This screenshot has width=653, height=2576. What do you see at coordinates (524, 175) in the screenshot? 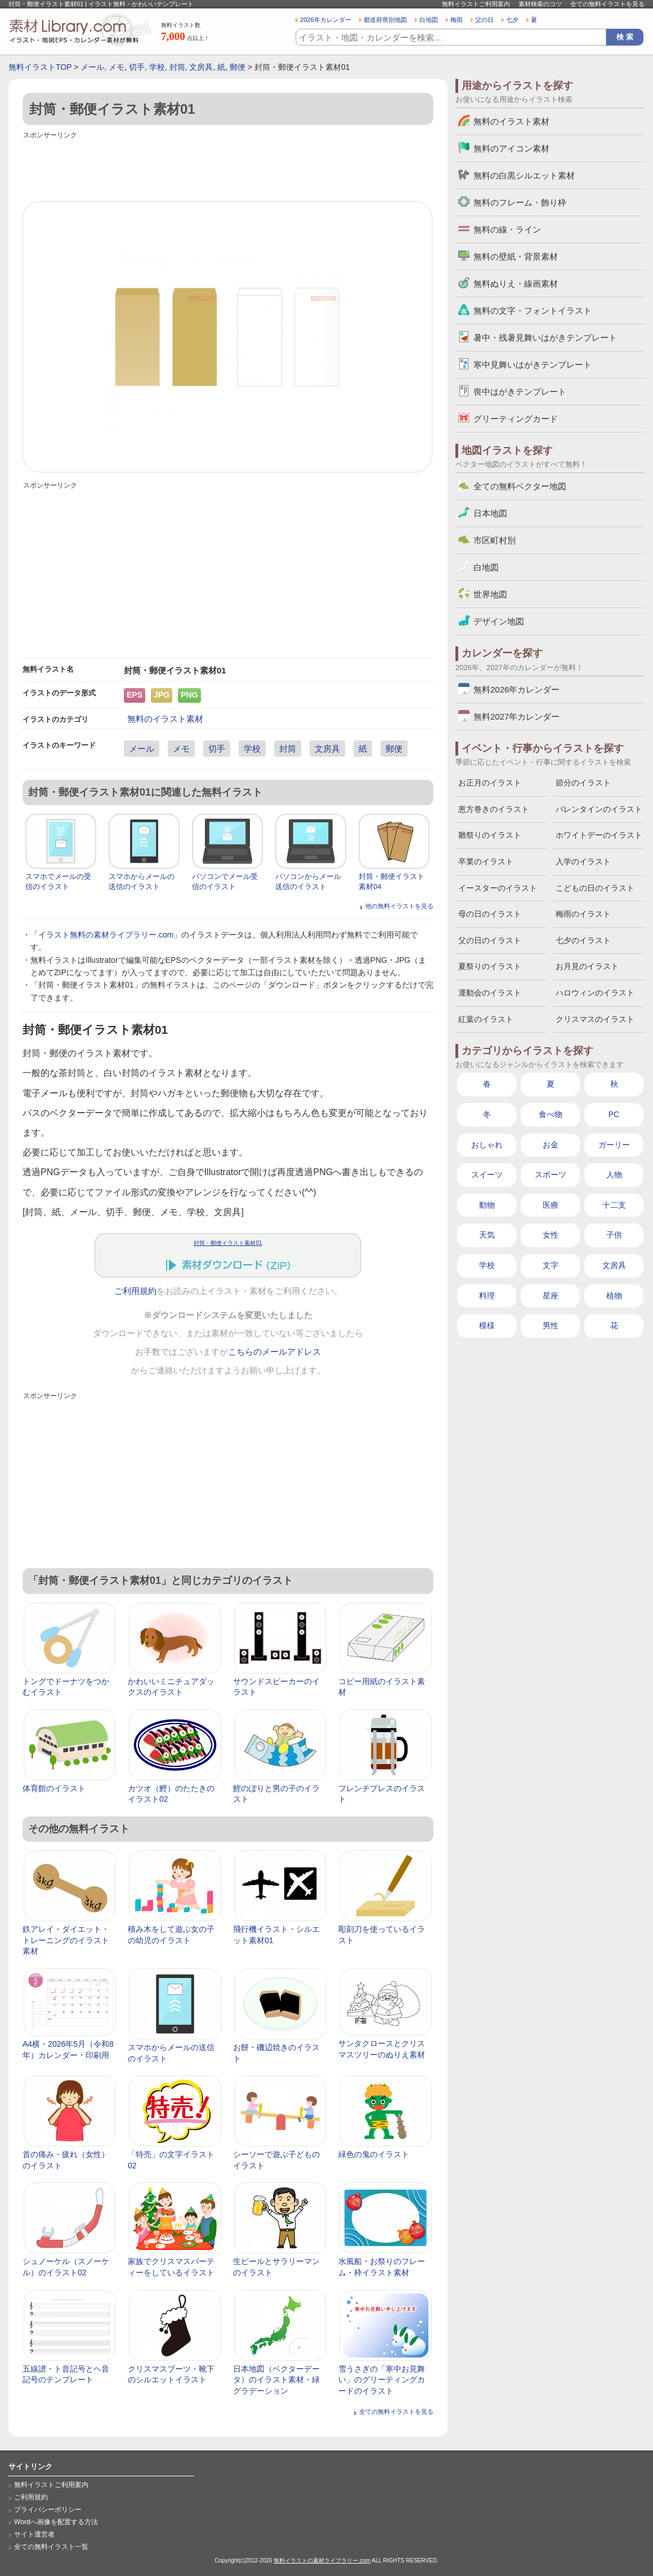
I see `無料の白黒シルエット素材` at bounding box center [524, 175].